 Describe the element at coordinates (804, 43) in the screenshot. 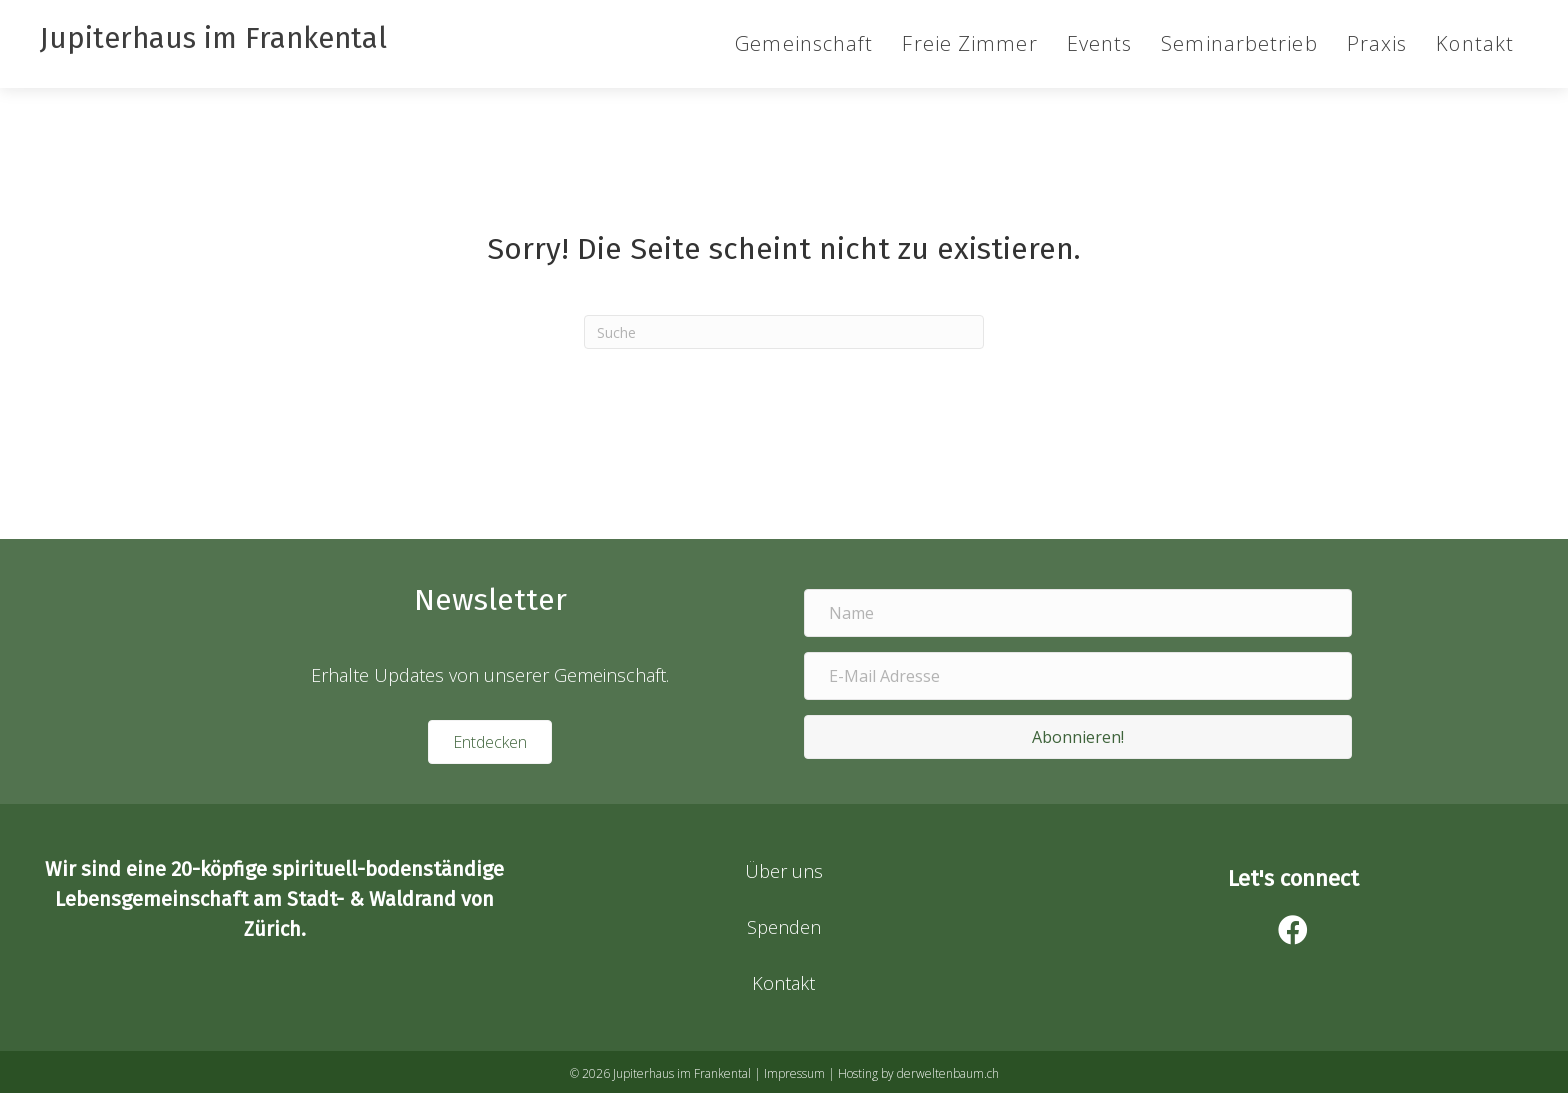

I see `Gemeinschaft [menuitem]` at that location.